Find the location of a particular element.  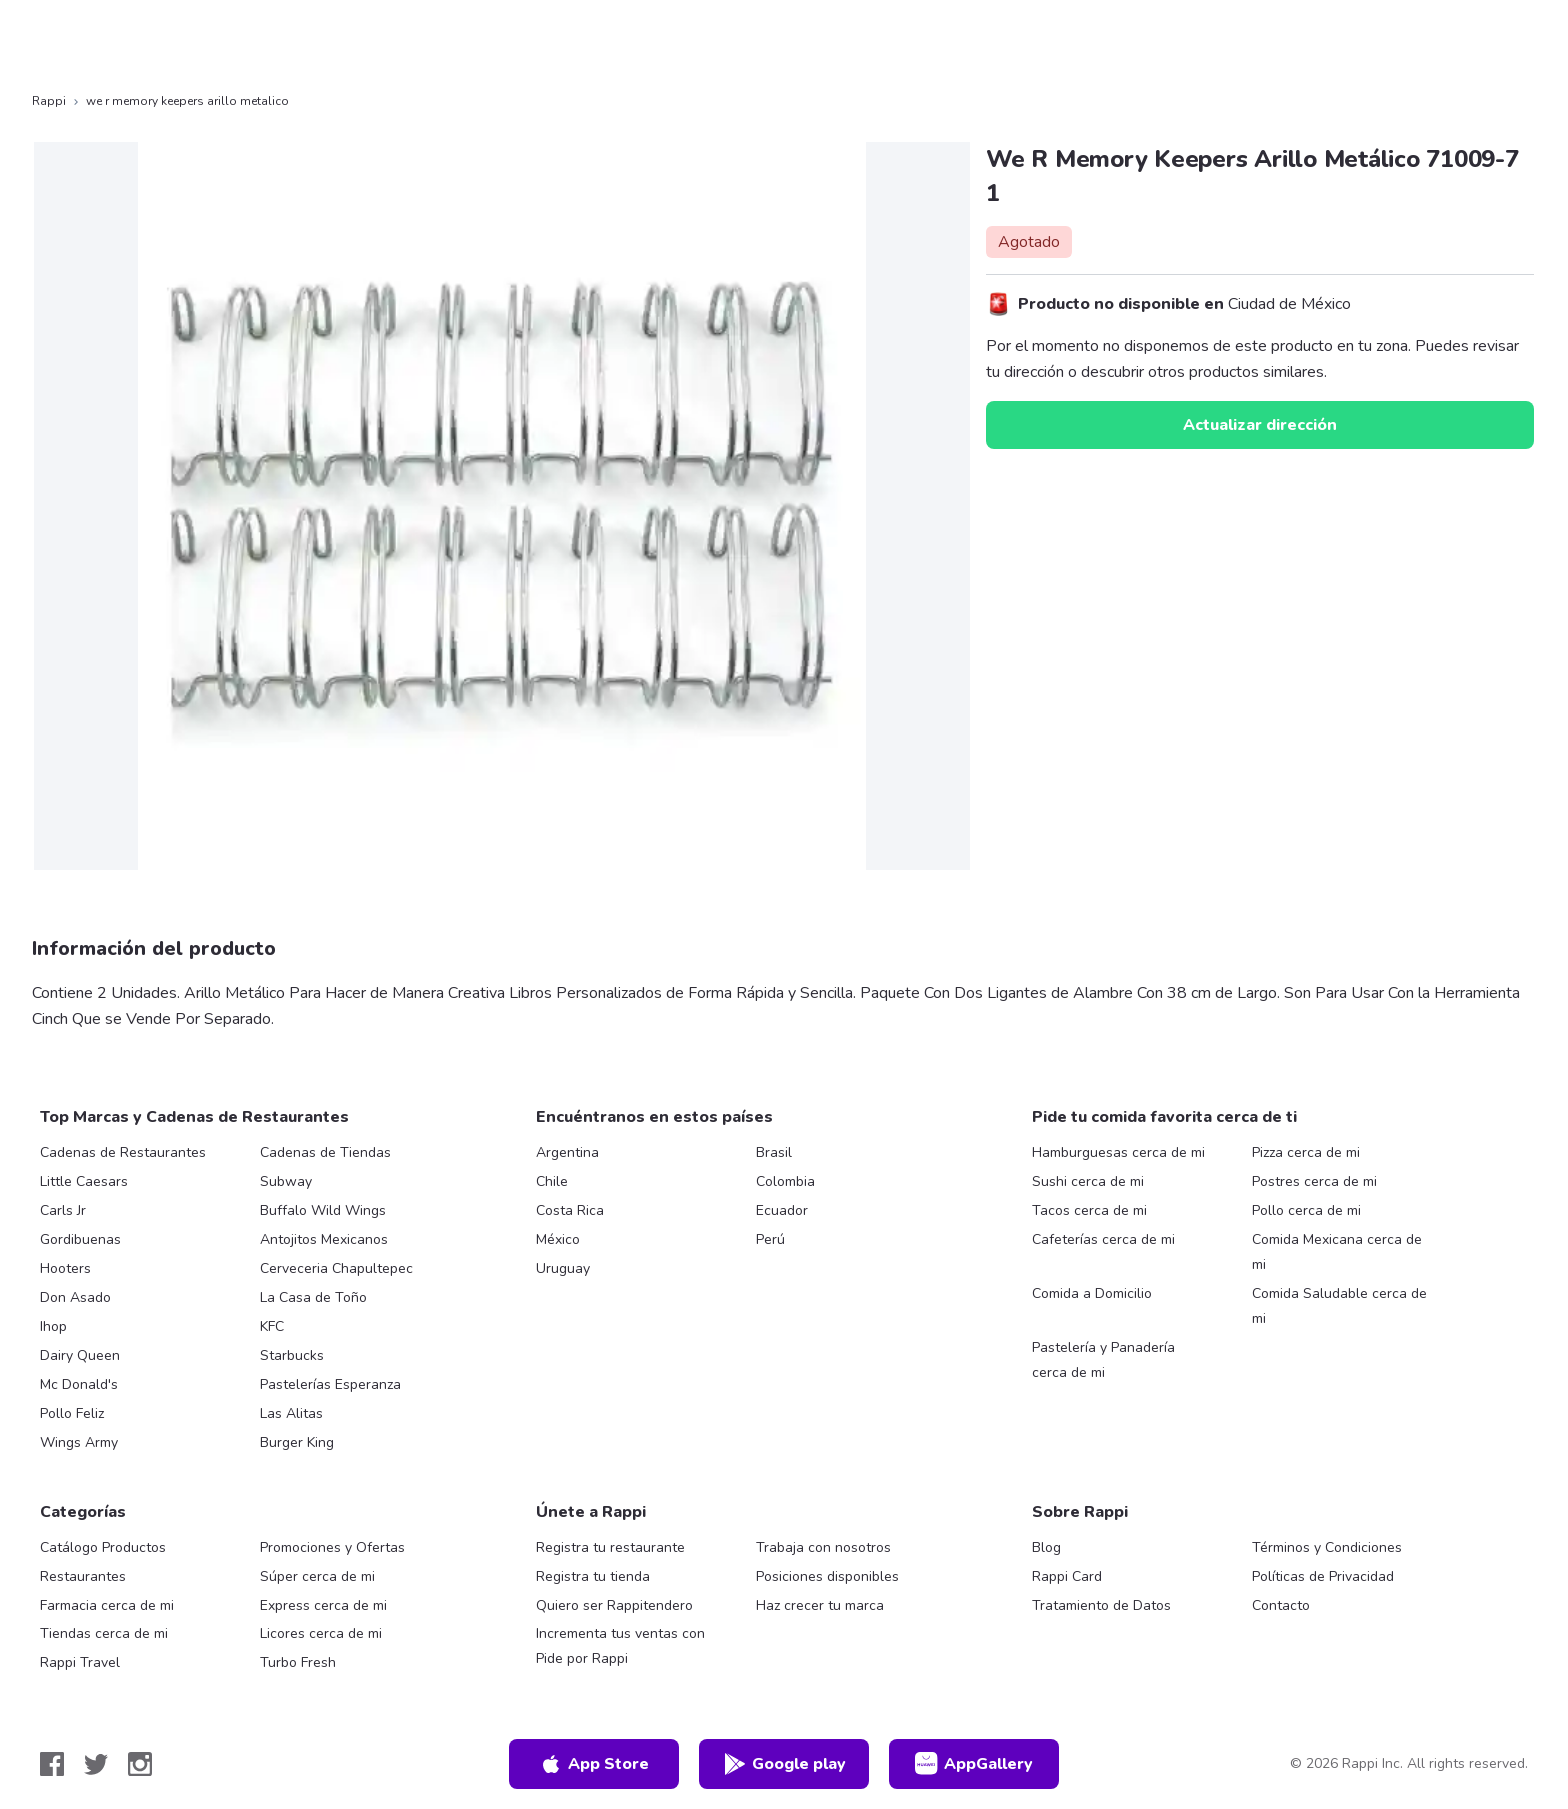

Cerveceria Chapultepec is located at coordinates (336, 1268).